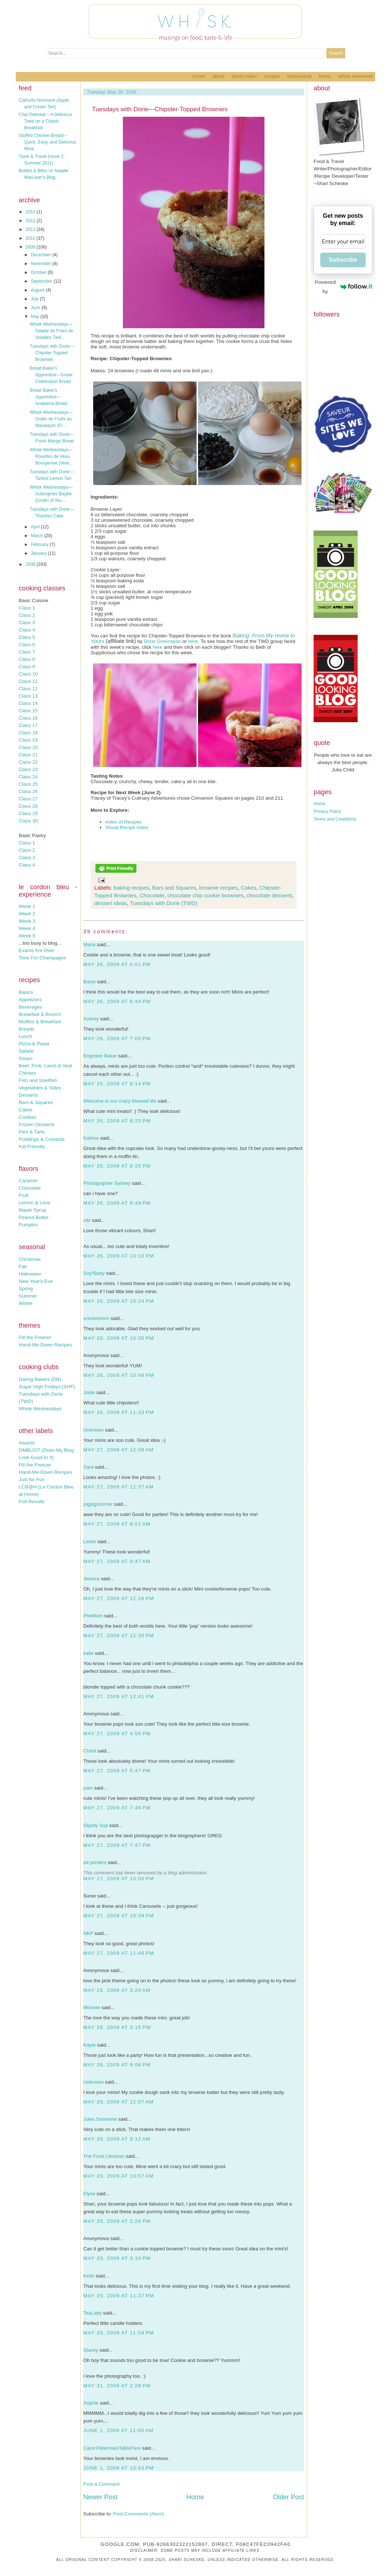 This screenshot has width=391, height=2576. Describe the element at coordinates (28, 791) in the screenshot. I see `Class 26` at that location.